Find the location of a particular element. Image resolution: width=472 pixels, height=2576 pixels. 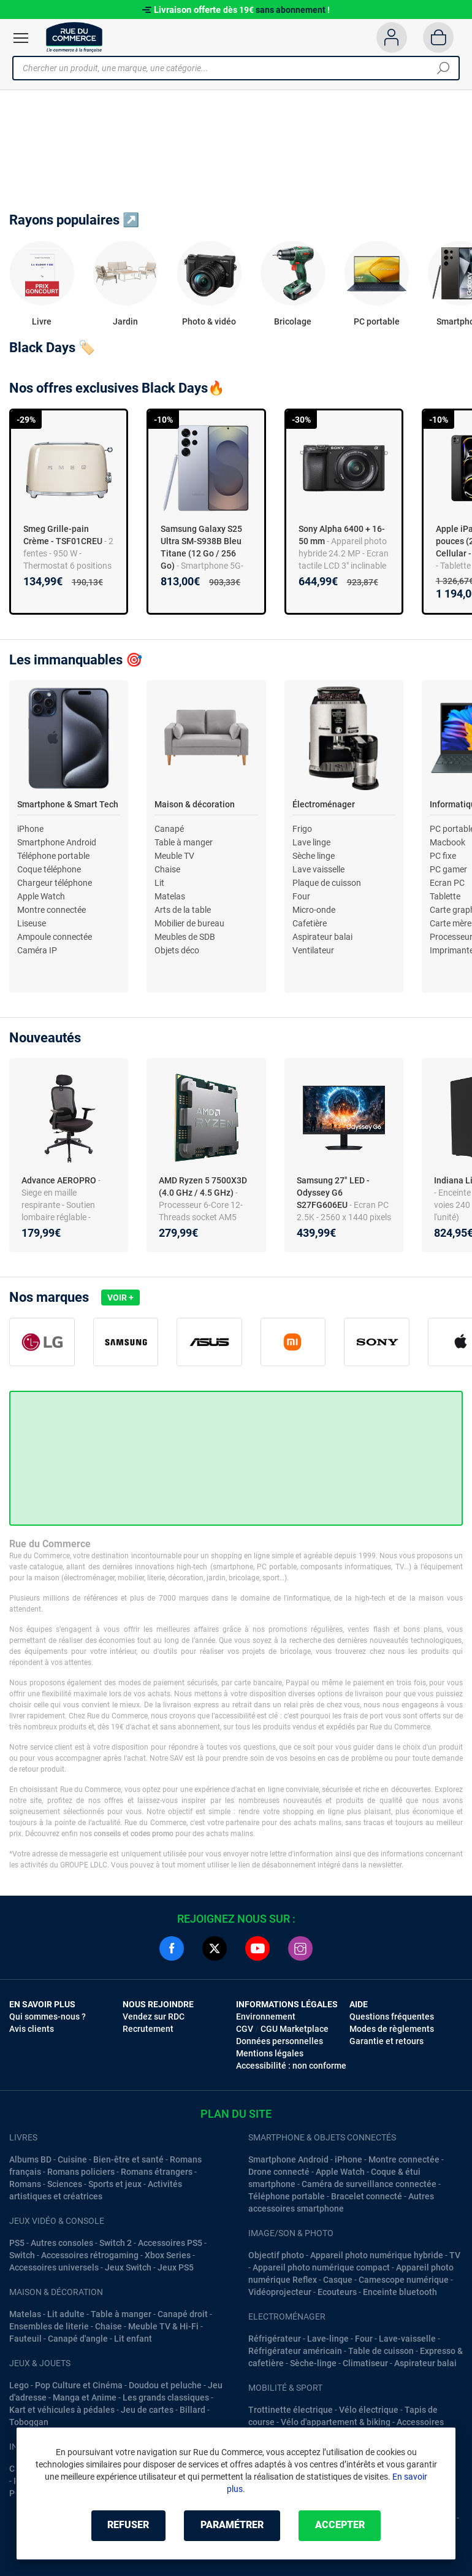

Switch 2 is located at coordinates (115, 2243).